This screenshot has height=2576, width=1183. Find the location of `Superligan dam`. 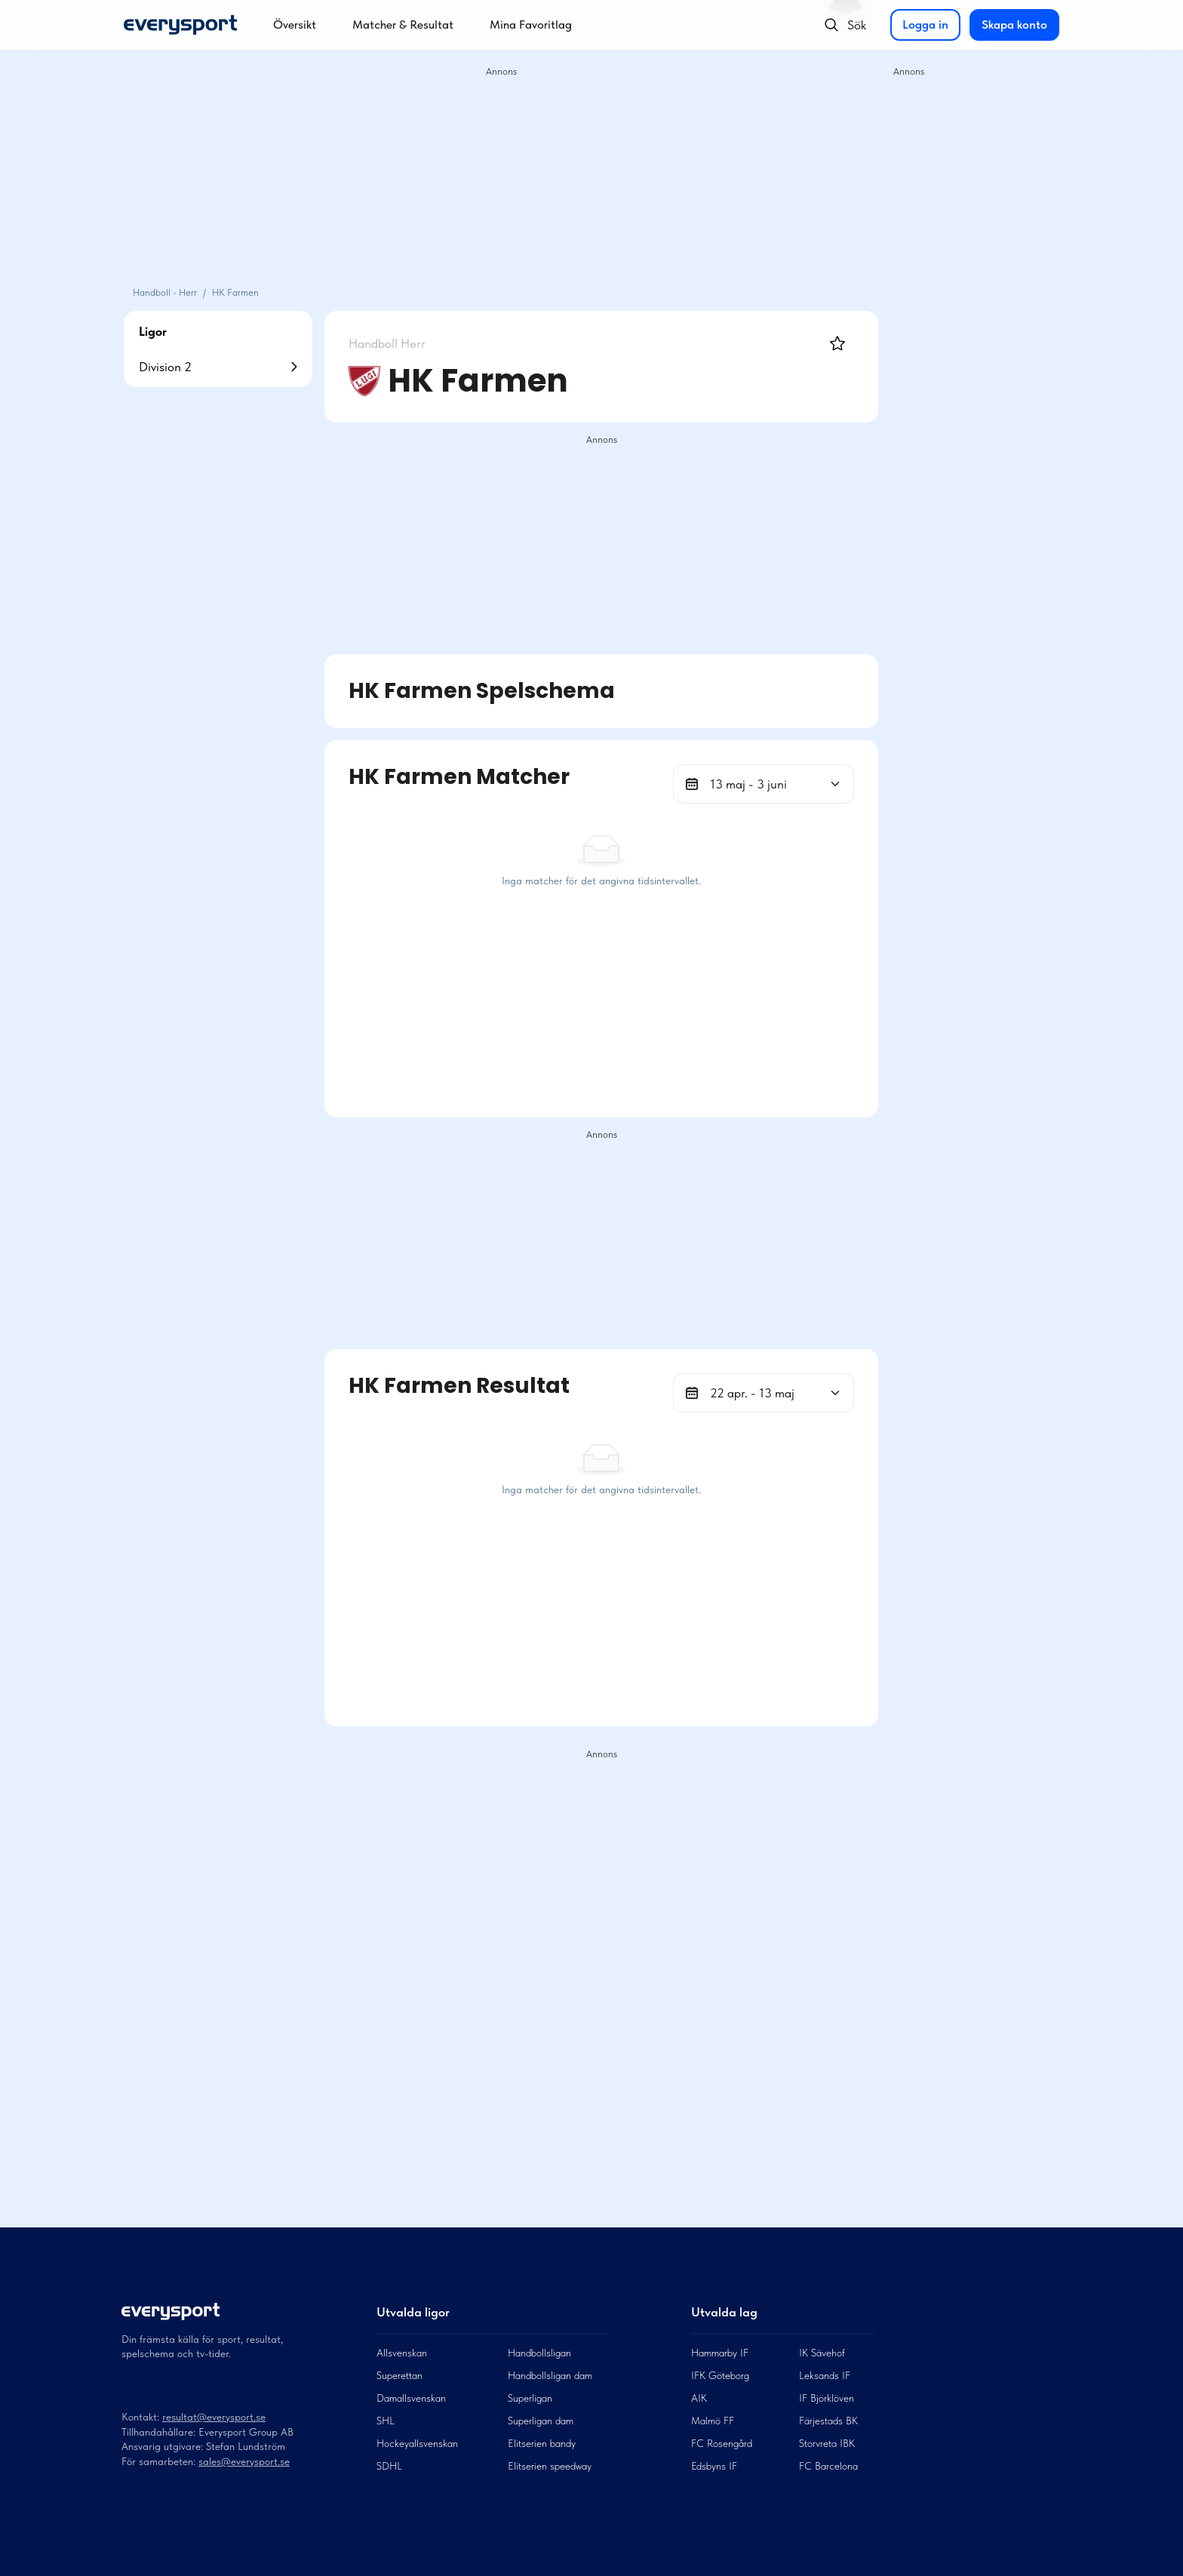

Superligan dam is located at coordinates (540, 2421).